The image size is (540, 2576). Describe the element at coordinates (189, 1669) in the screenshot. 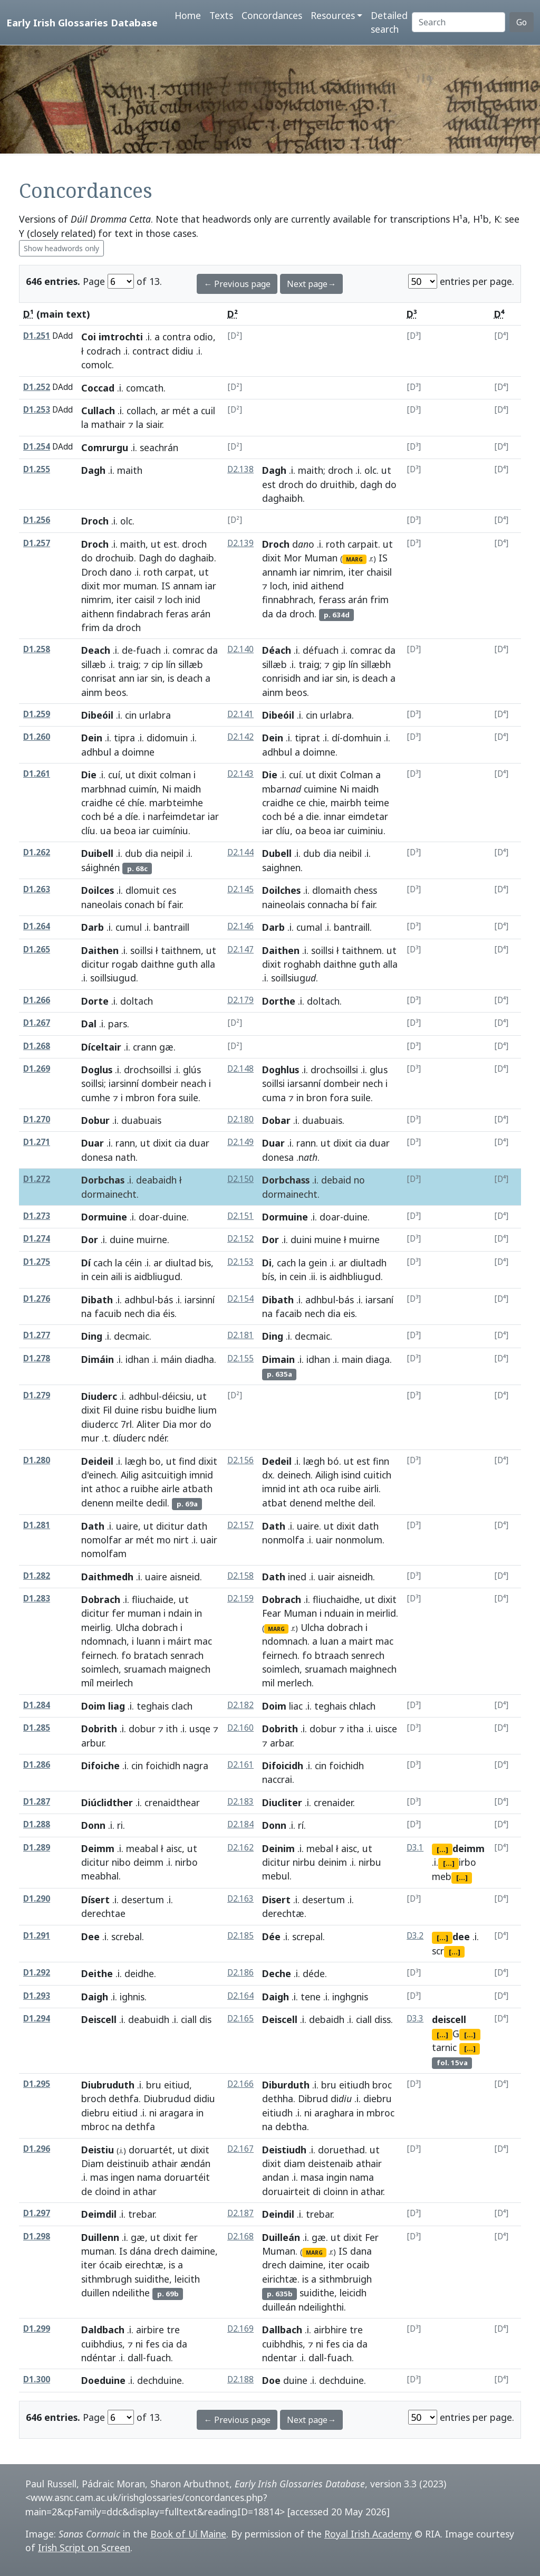

I see `maignech` at that location.